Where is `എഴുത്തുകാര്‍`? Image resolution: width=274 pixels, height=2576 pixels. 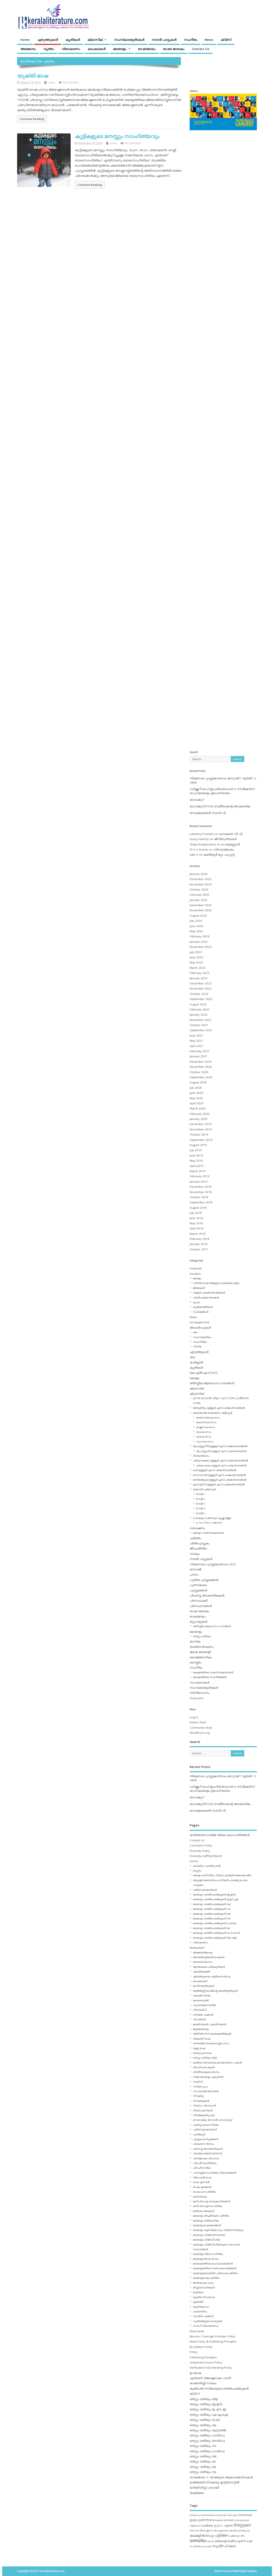
എഴുത്തുകാര്‍ is located at coordinates (47, 39).